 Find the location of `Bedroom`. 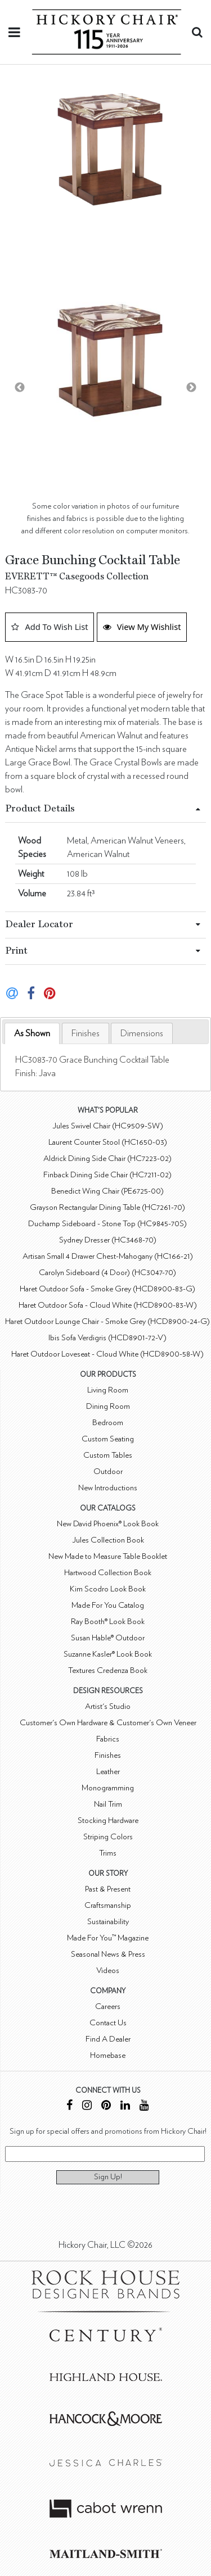

Bedroom is located at coordinates (107, 1422).